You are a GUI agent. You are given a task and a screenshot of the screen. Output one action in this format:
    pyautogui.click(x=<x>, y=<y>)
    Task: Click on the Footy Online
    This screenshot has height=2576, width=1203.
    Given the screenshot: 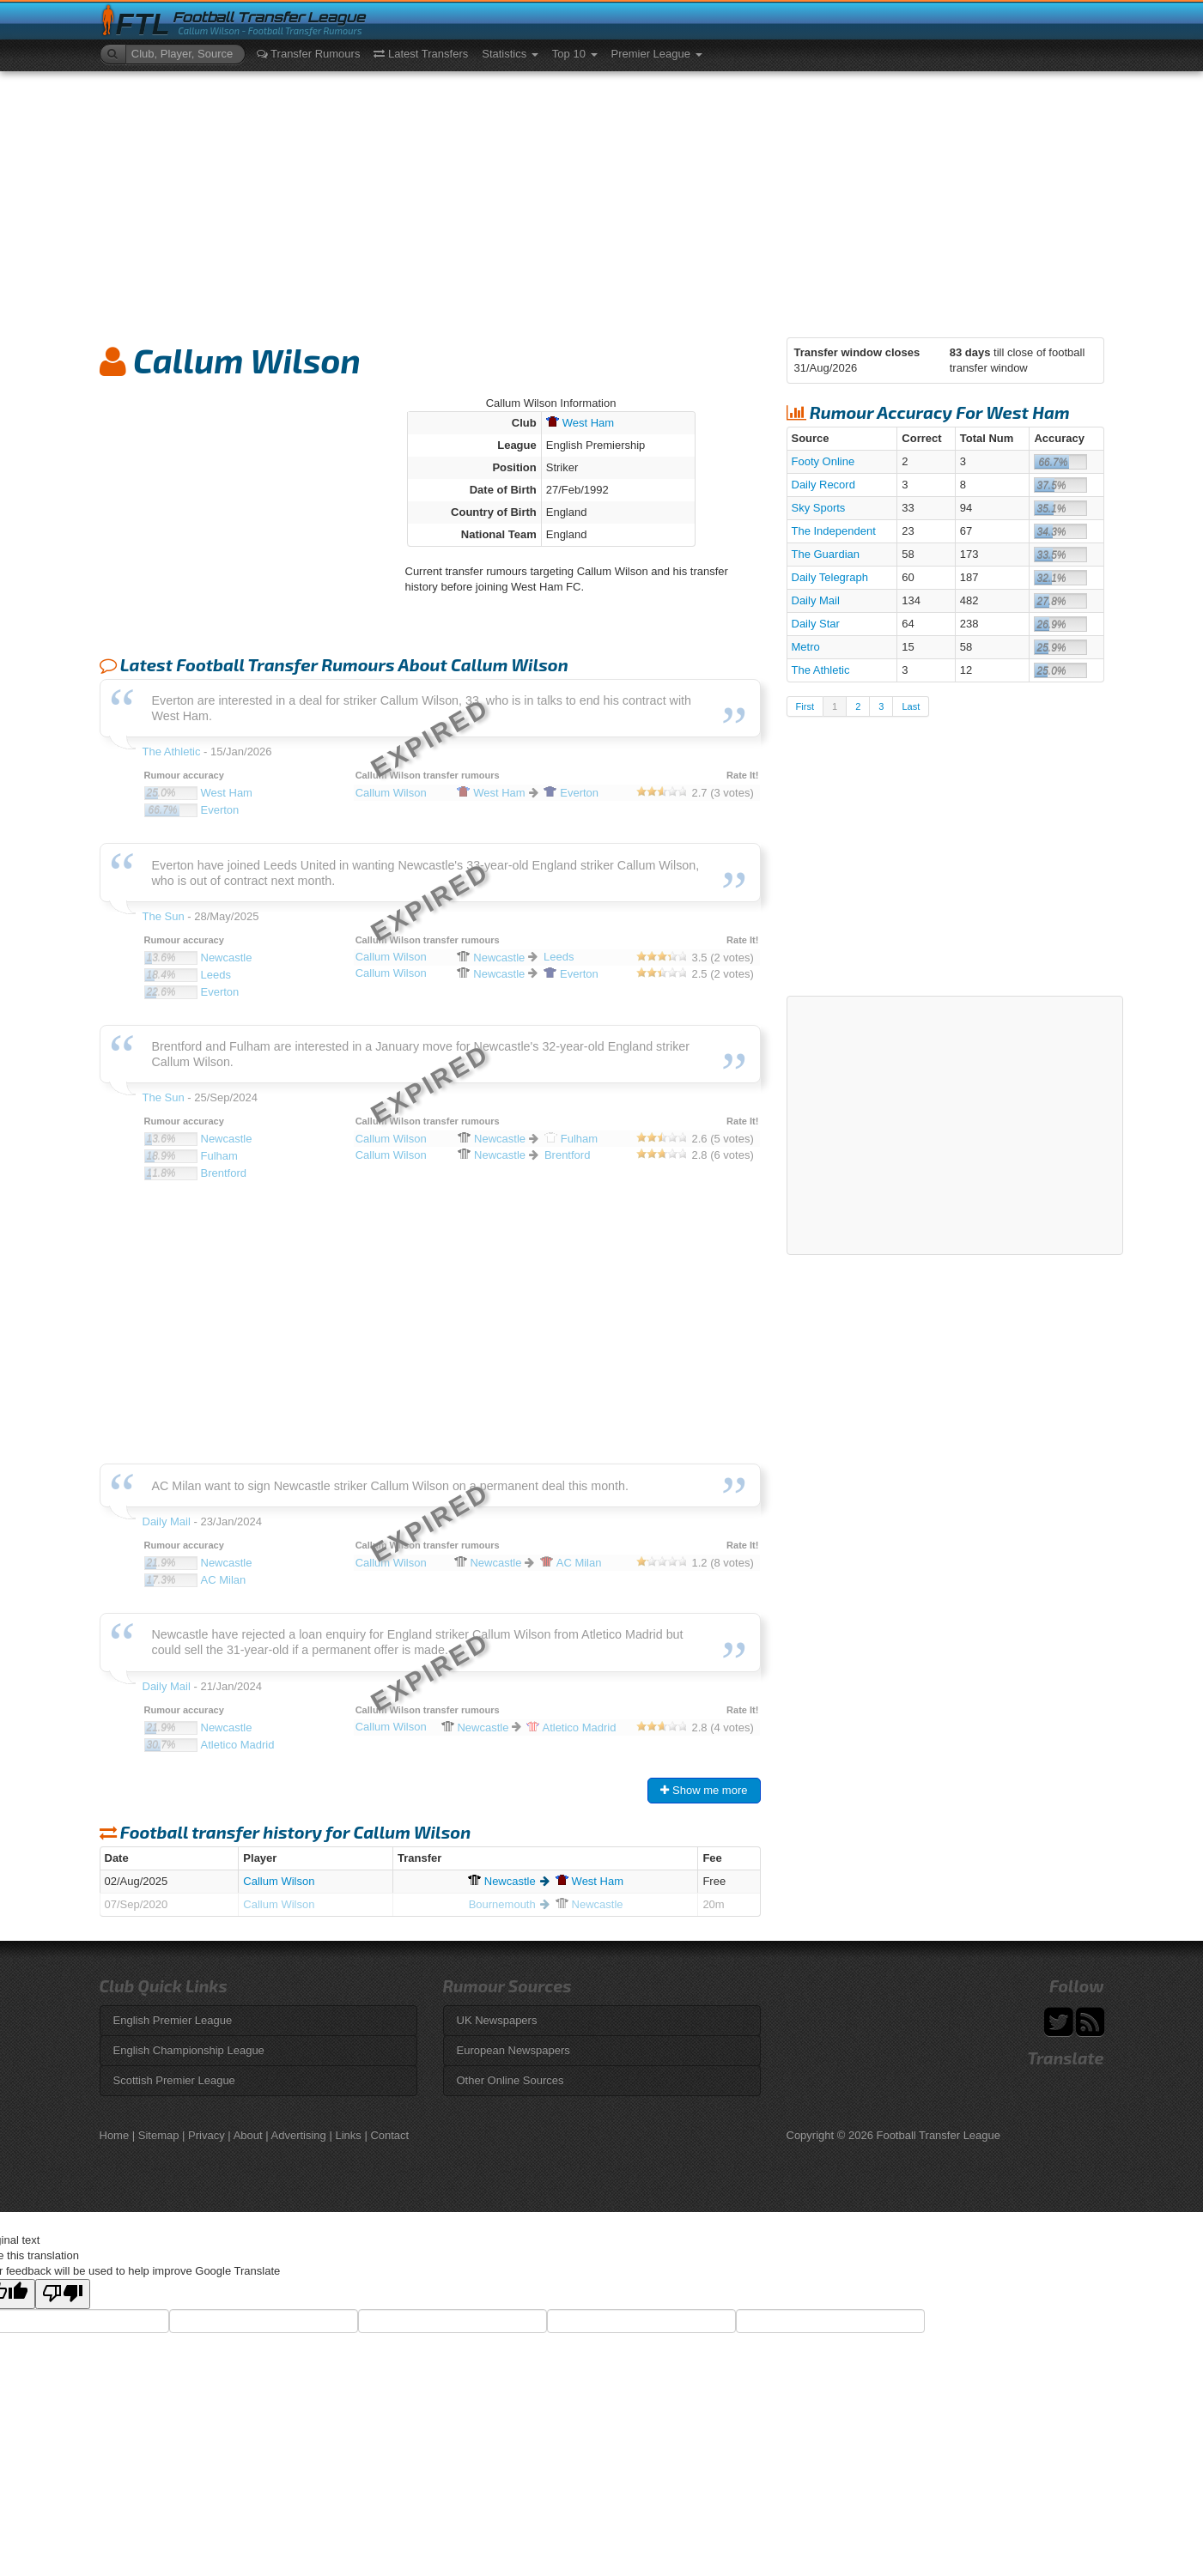 What is the action you would take?
    pyautogui.click(x=823, y=461)
    